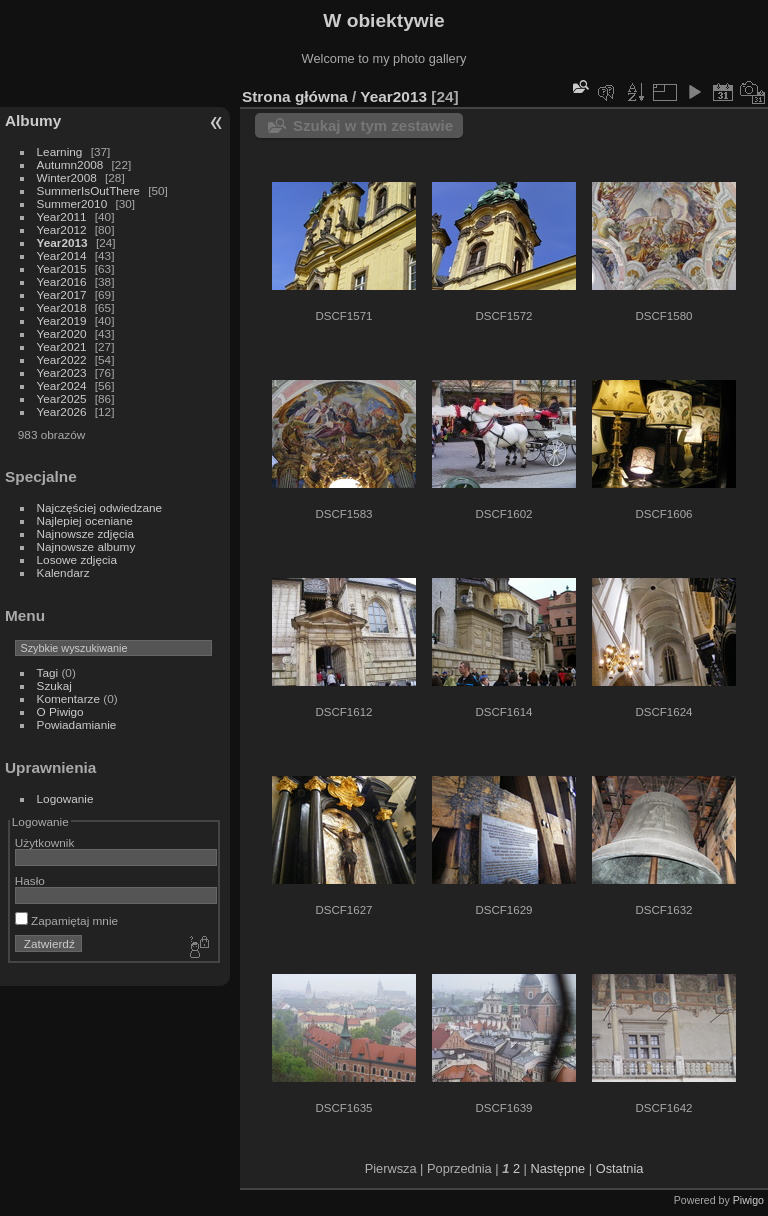  Describe the element at coordinates (62, 268) in the screenshot. I see `Year2015` at that location.